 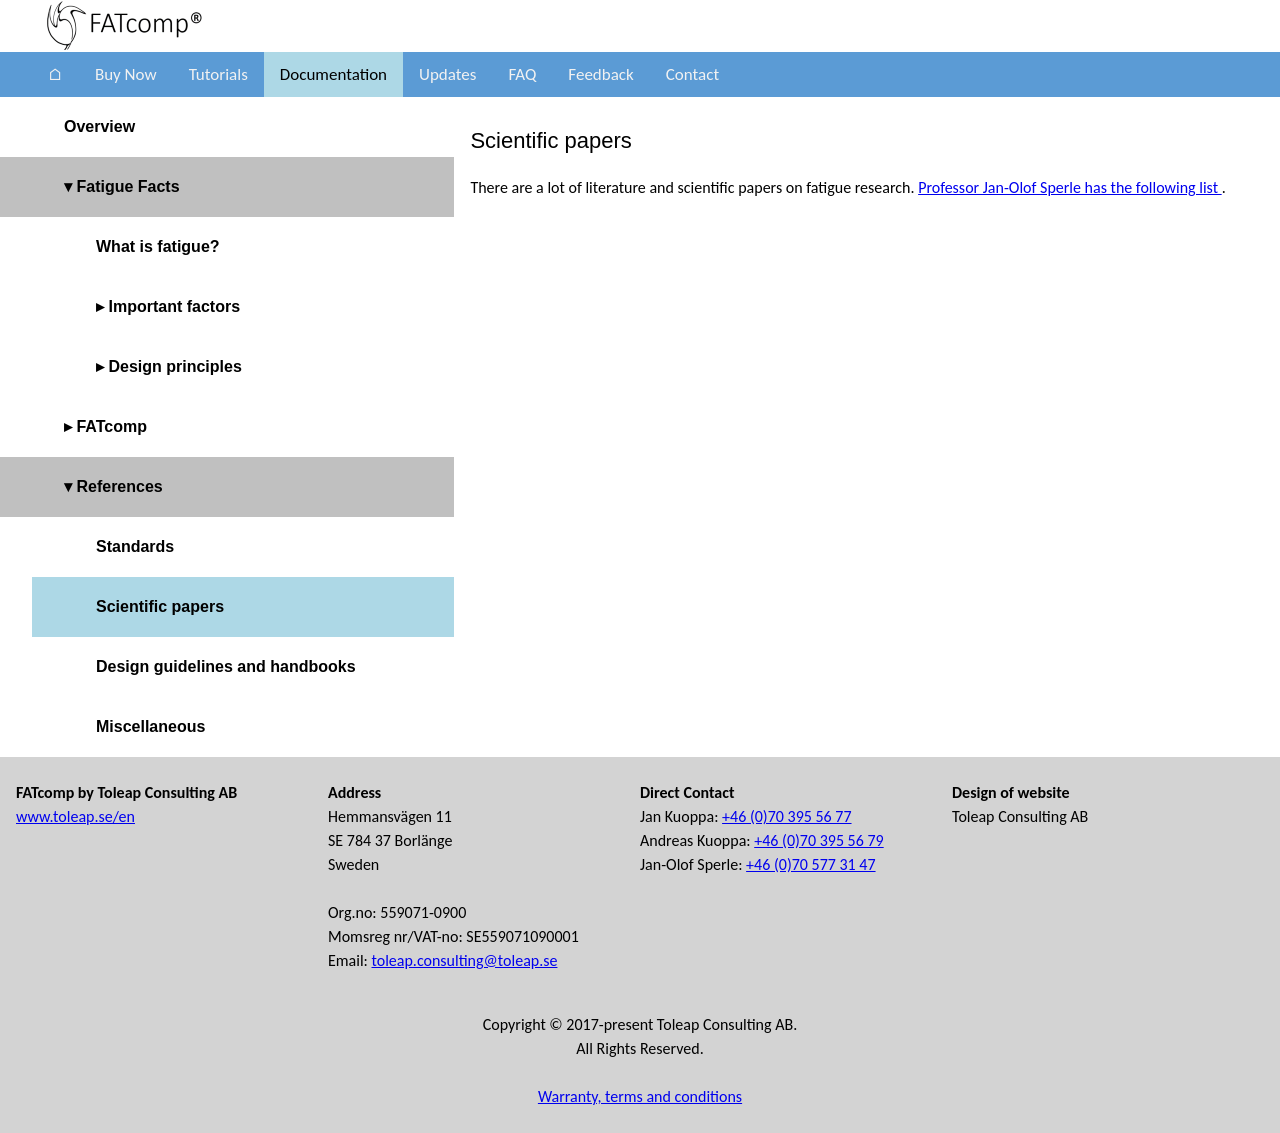 I want to click on What is fatigue?, so click(x=158, y=246).